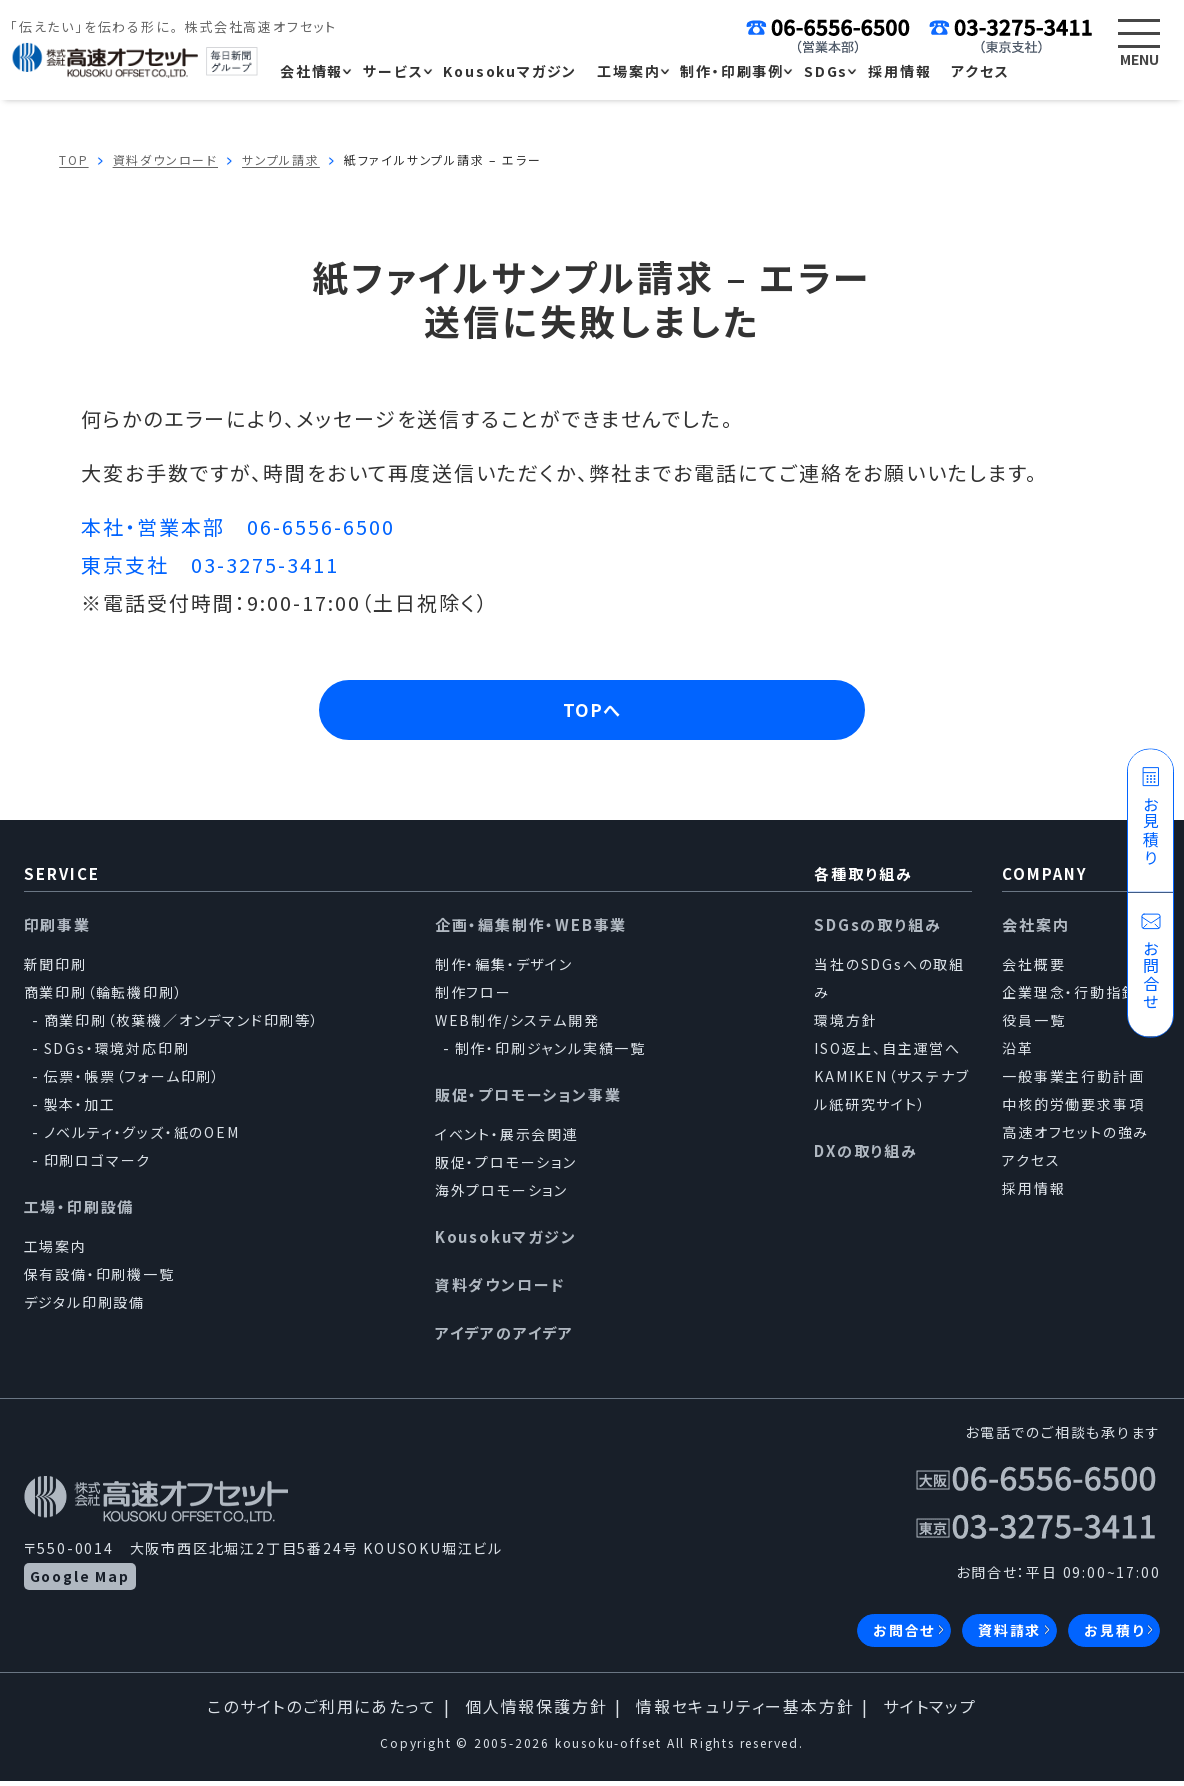 The width and height of the screenshot is (1184, 1786). Describe the element at coordinates (182, 1025) in the screenshot. I see `商業印刷（枚葉機／オンデマンド印刷等）` at that location.